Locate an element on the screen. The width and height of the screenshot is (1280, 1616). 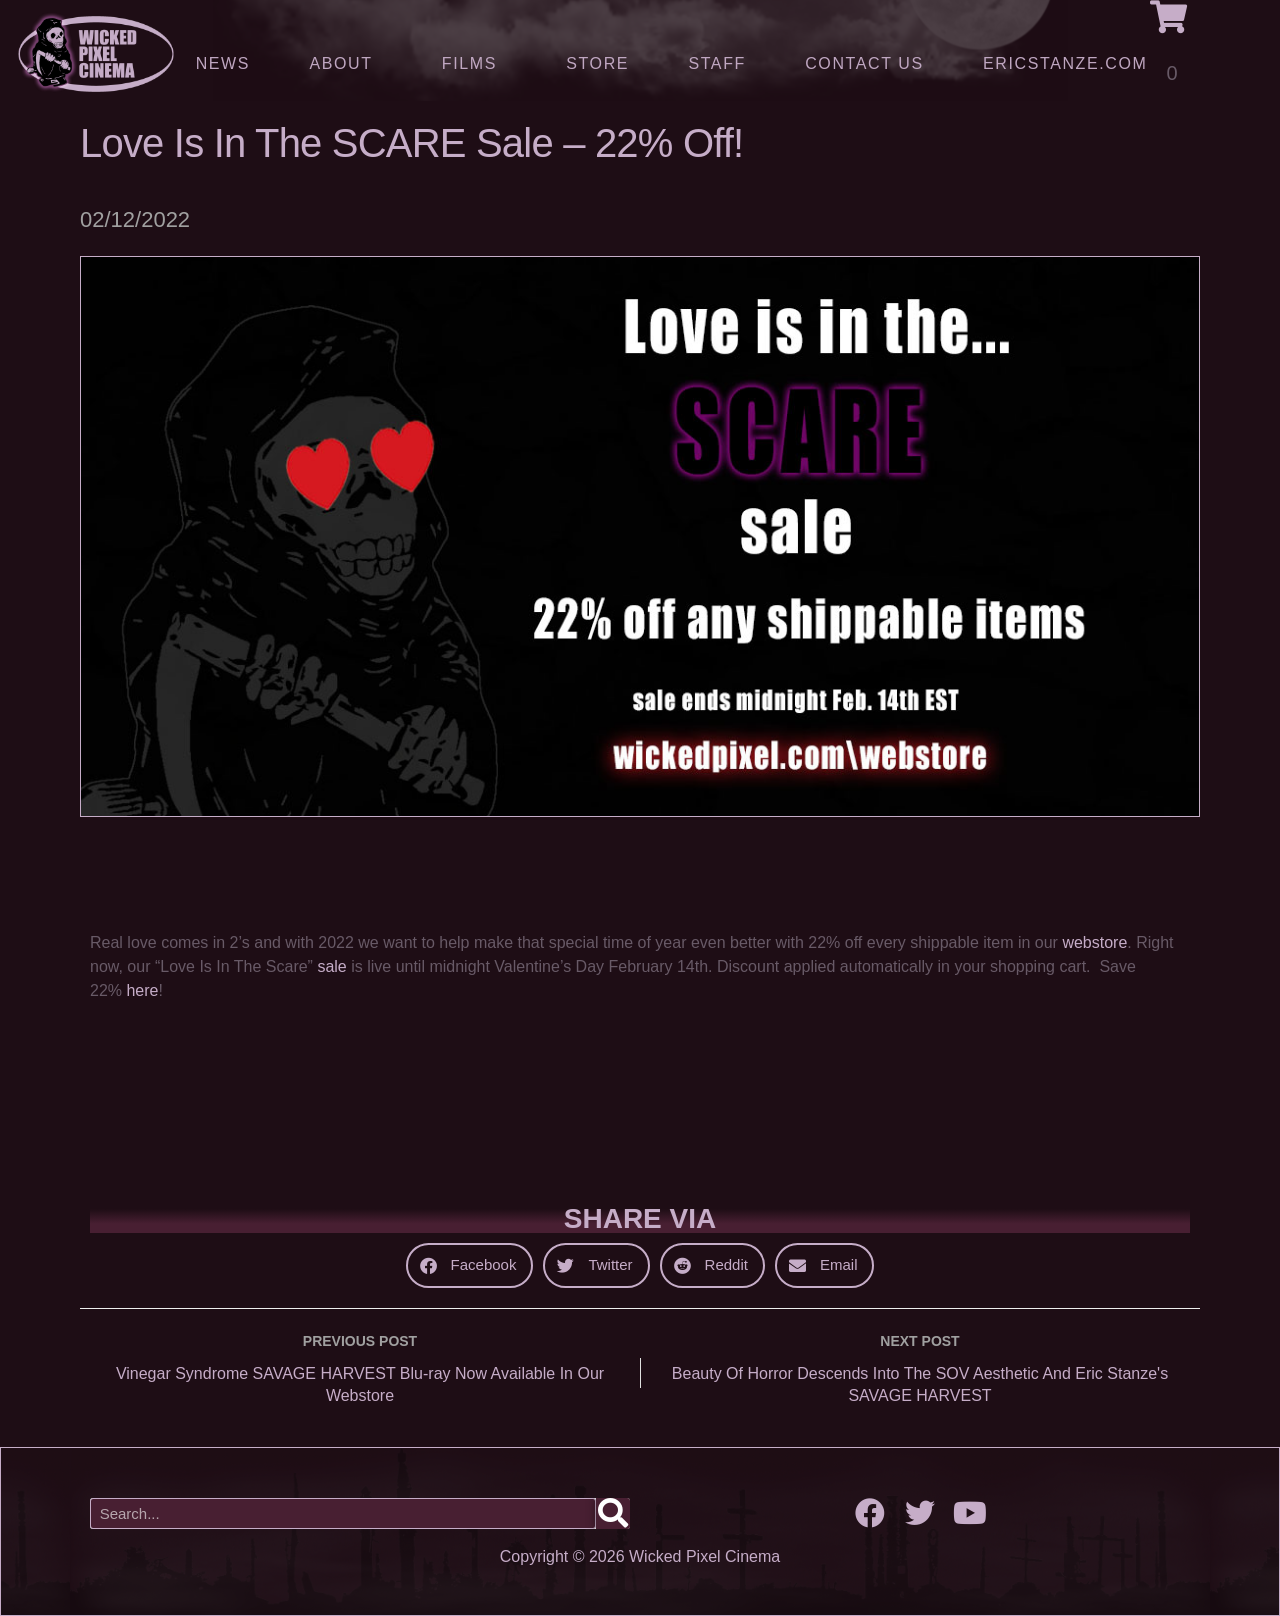
sale is located at coordinates (334, 966).